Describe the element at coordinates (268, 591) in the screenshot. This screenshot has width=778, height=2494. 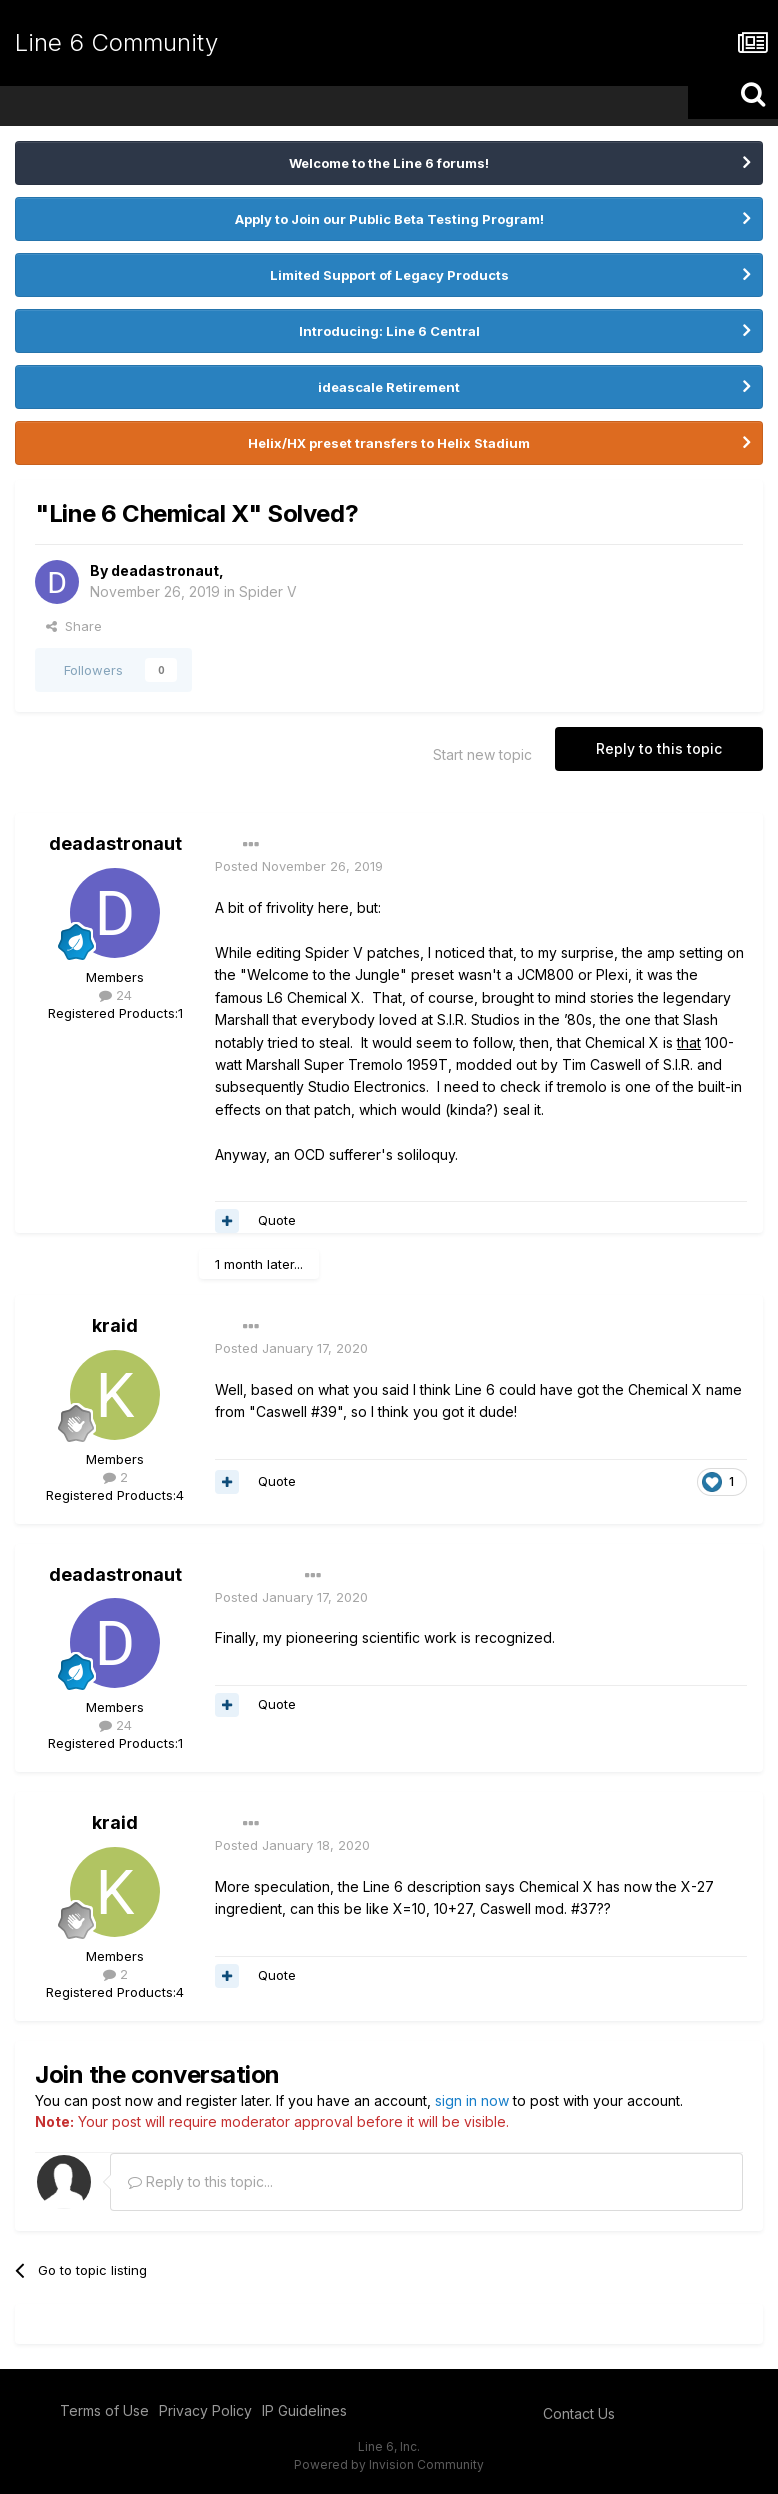
I see `Spider V` at that location.